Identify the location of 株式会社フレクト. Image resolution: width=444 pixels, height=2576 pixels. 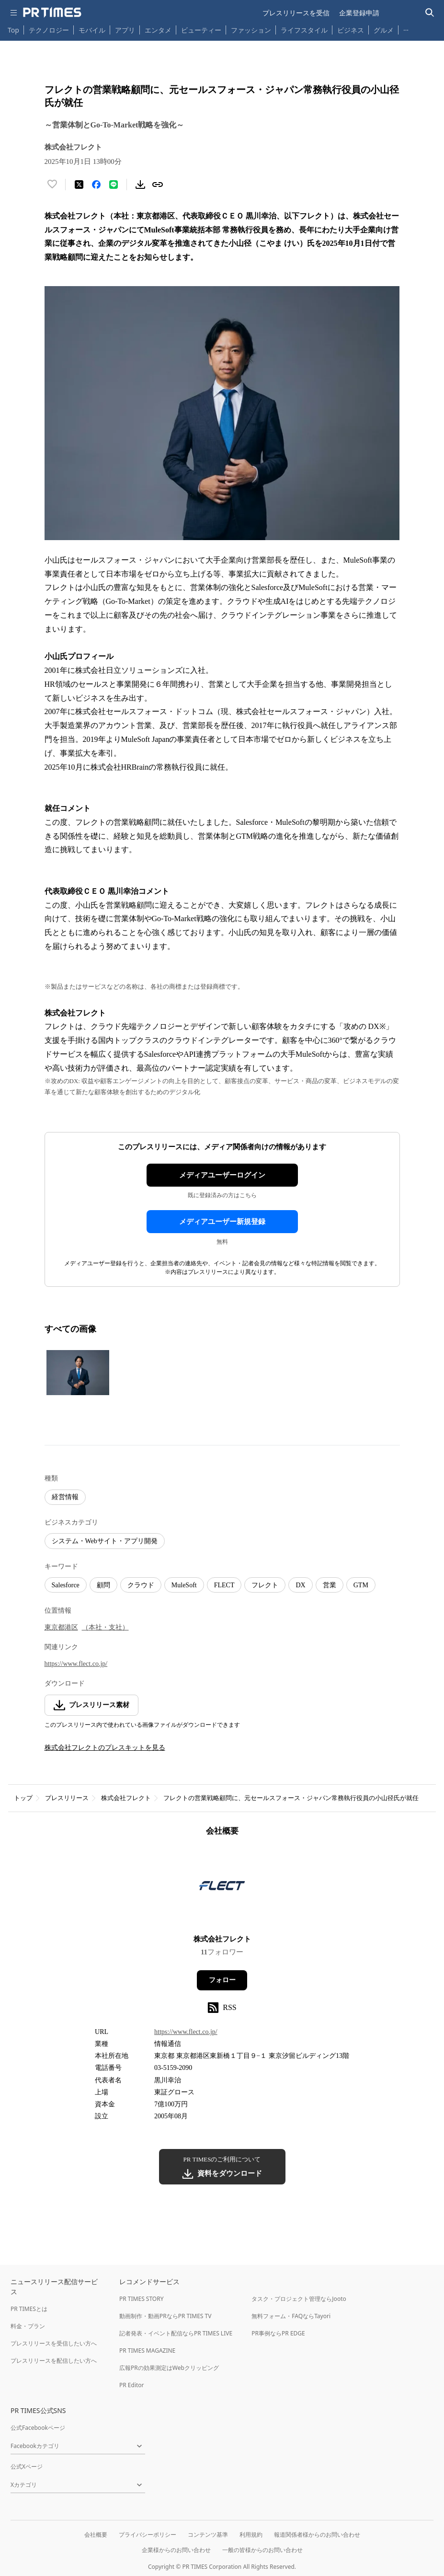
(126, 1798).